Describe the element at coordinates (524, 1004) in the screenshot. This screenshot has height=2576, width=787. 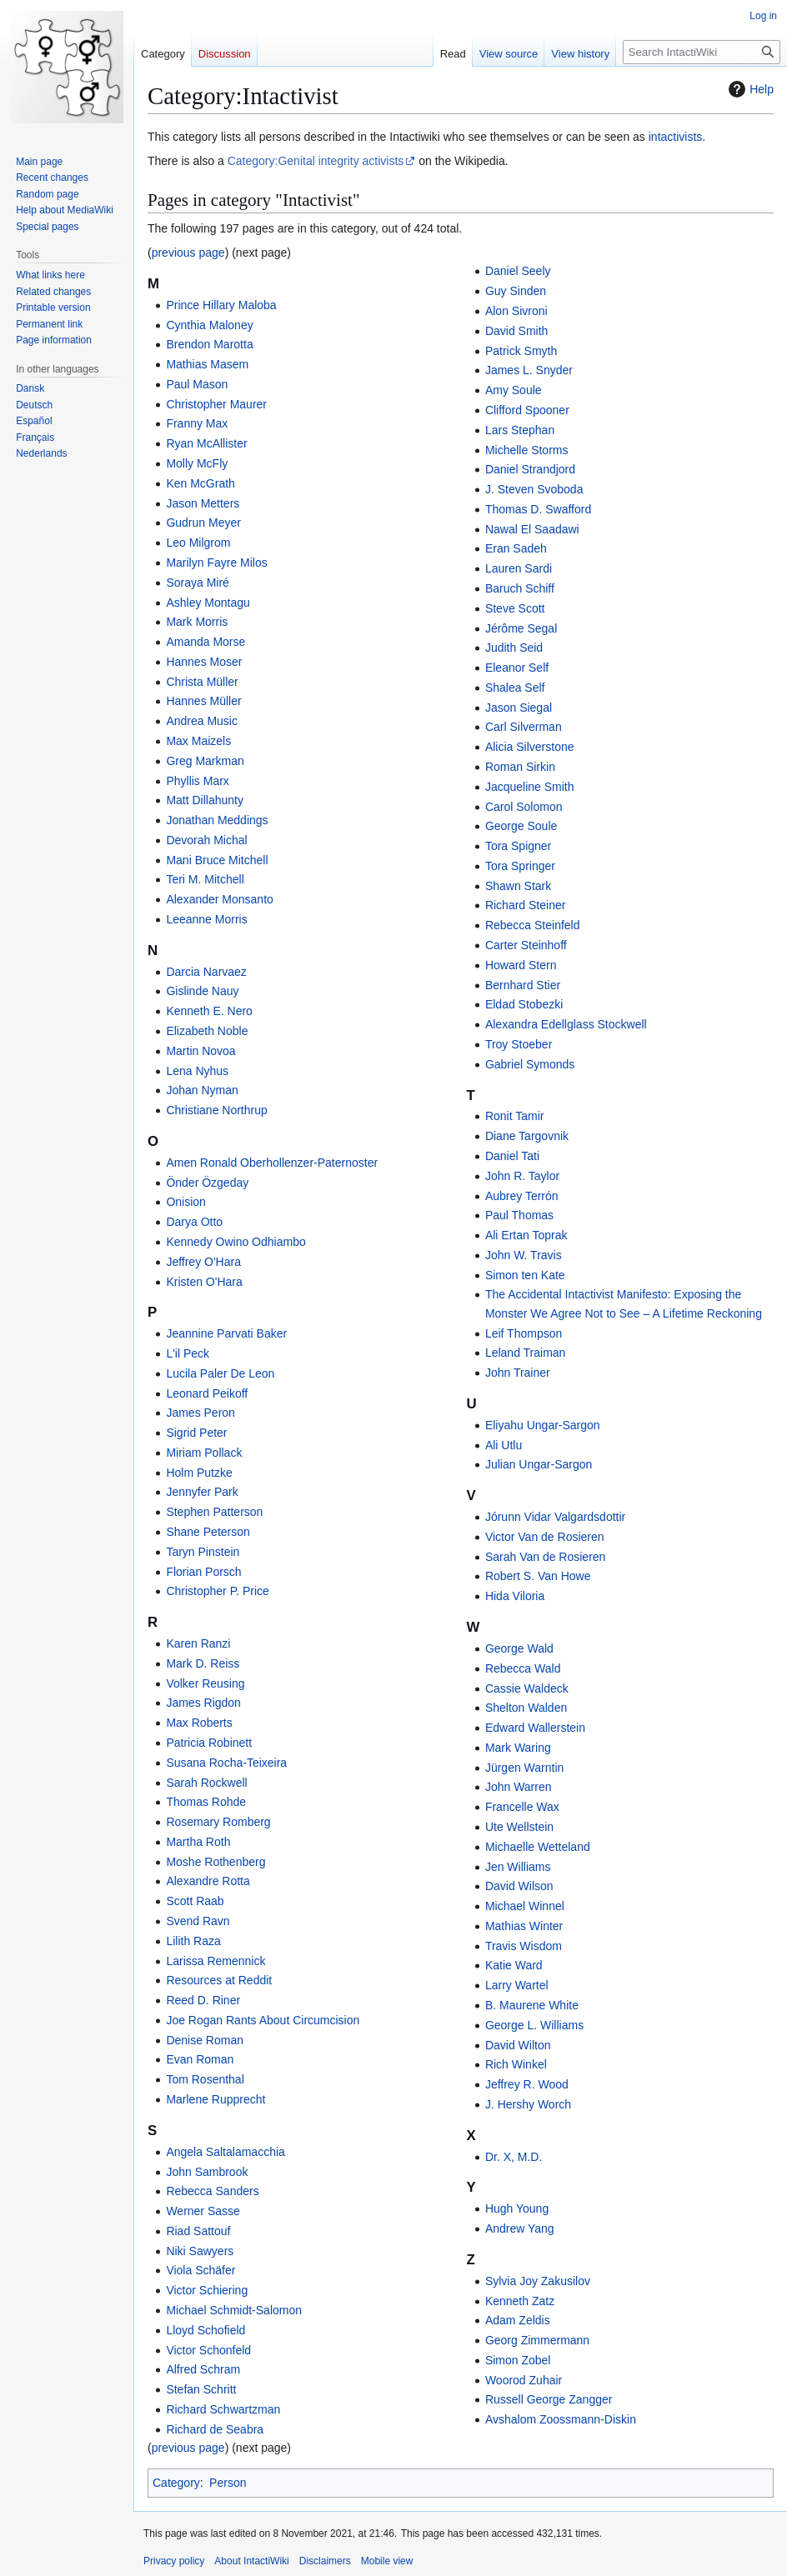
I see `Eldad Stobezki` at that location.